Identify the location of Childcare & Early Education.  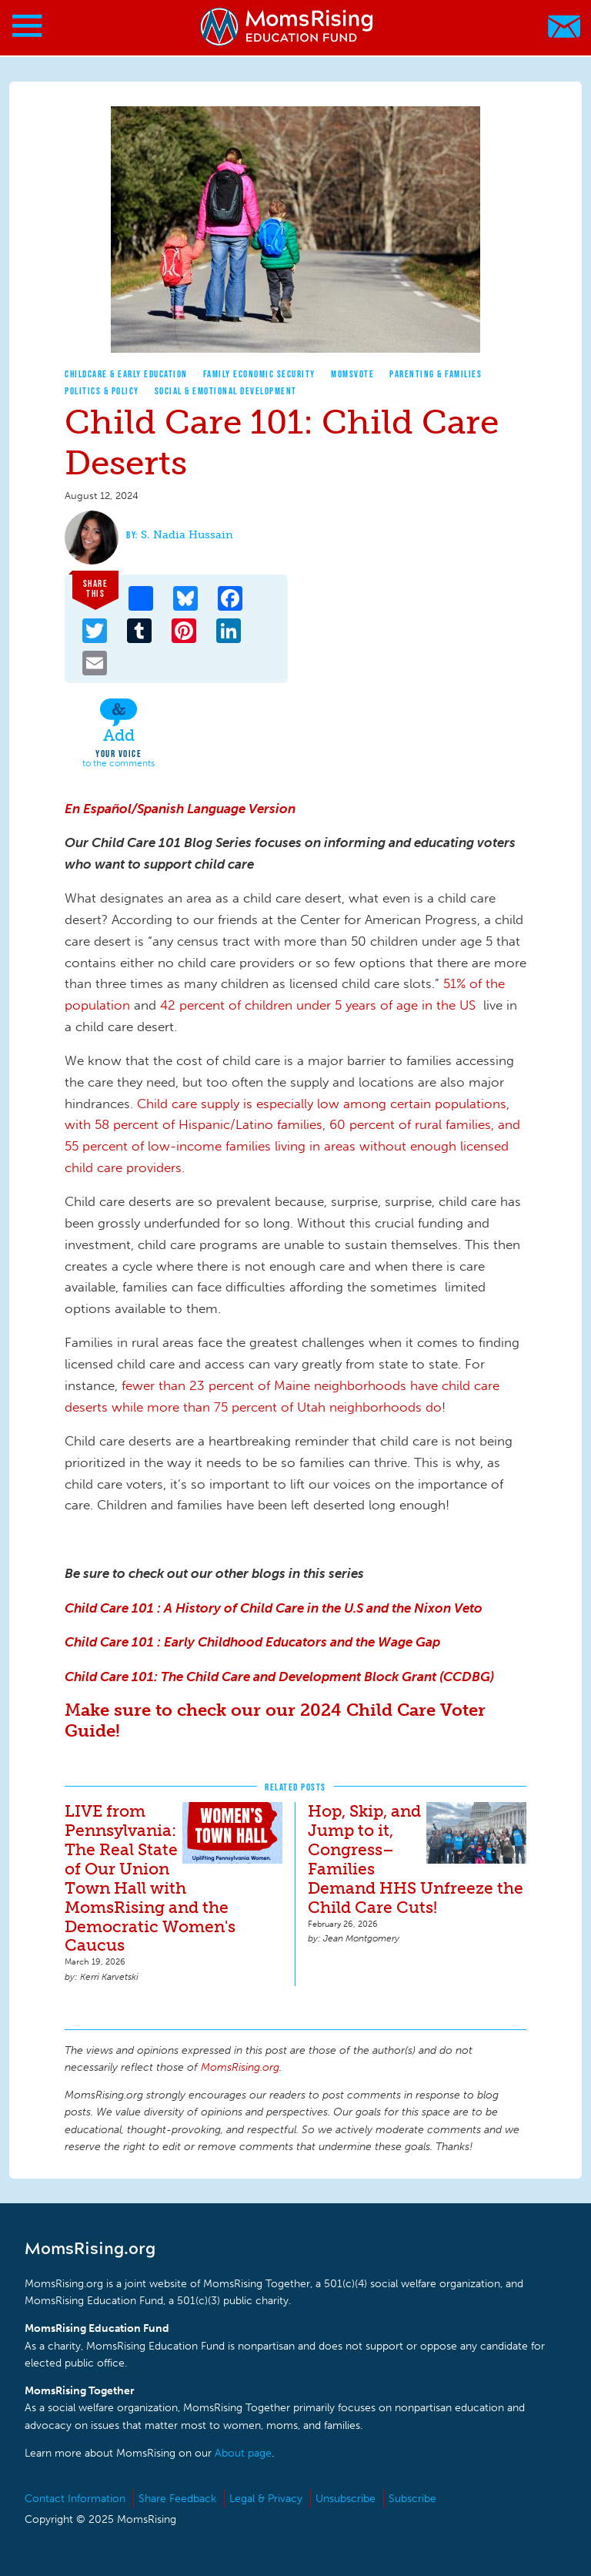
(126, 374).